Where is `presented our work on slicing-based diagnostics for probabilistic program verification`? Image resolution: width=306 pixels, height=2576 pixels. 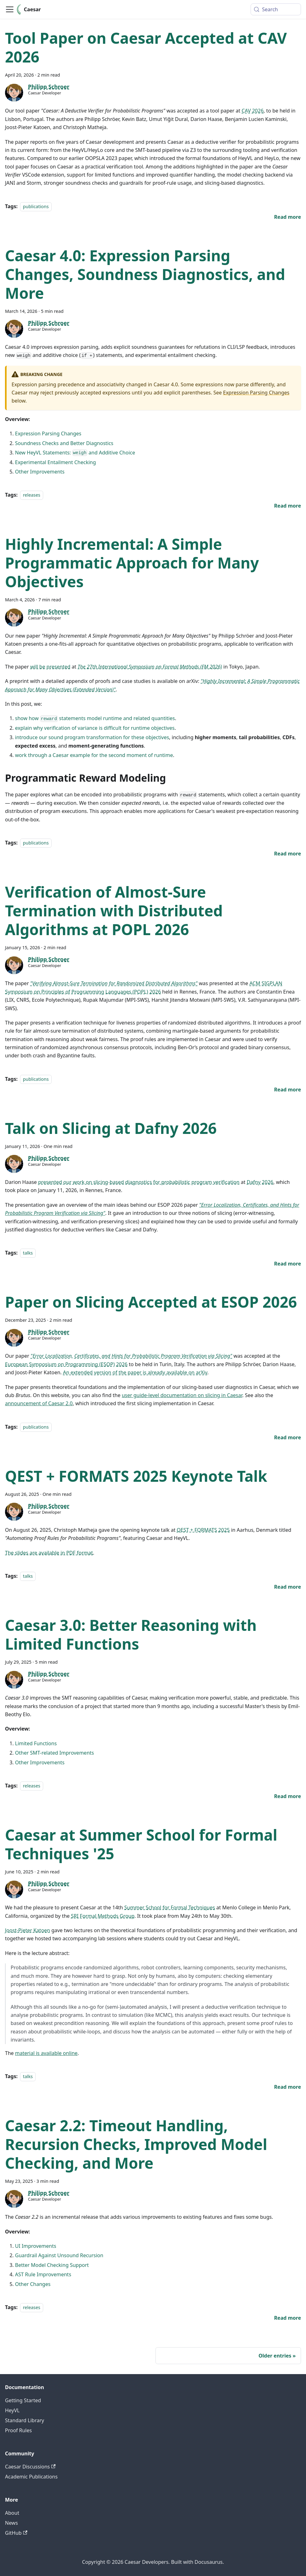 presented our work on slicing-based diagnostics for probabilistic program verification is located at coordinates (139, 1182).